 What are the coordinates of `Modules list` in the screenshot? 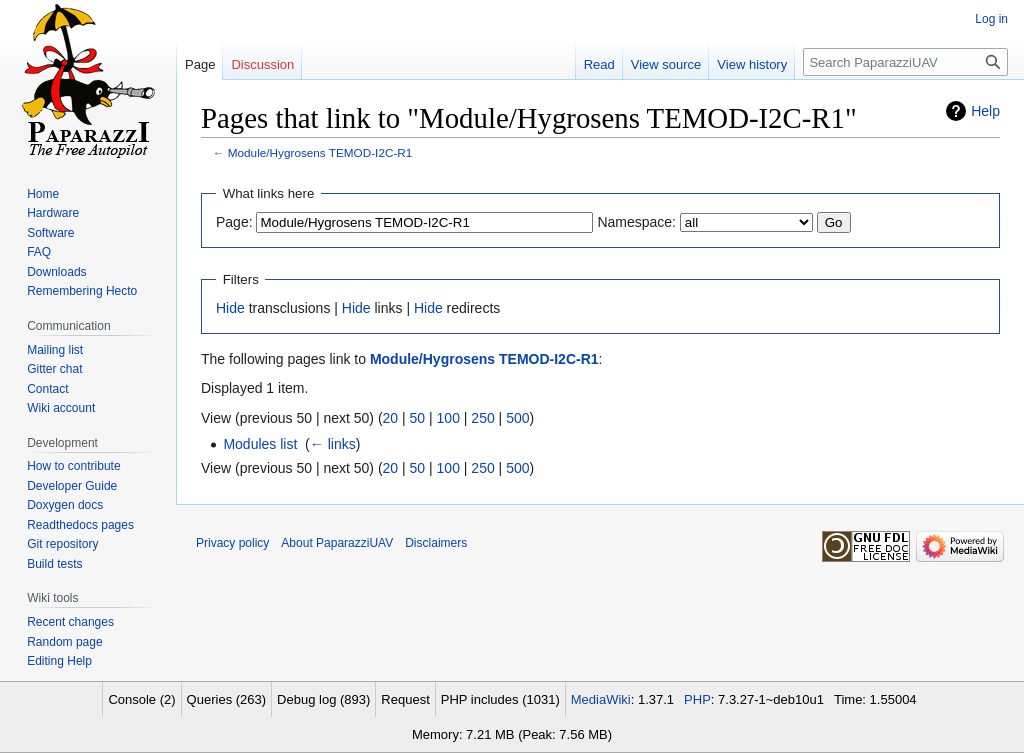 It's located at (260, 444).